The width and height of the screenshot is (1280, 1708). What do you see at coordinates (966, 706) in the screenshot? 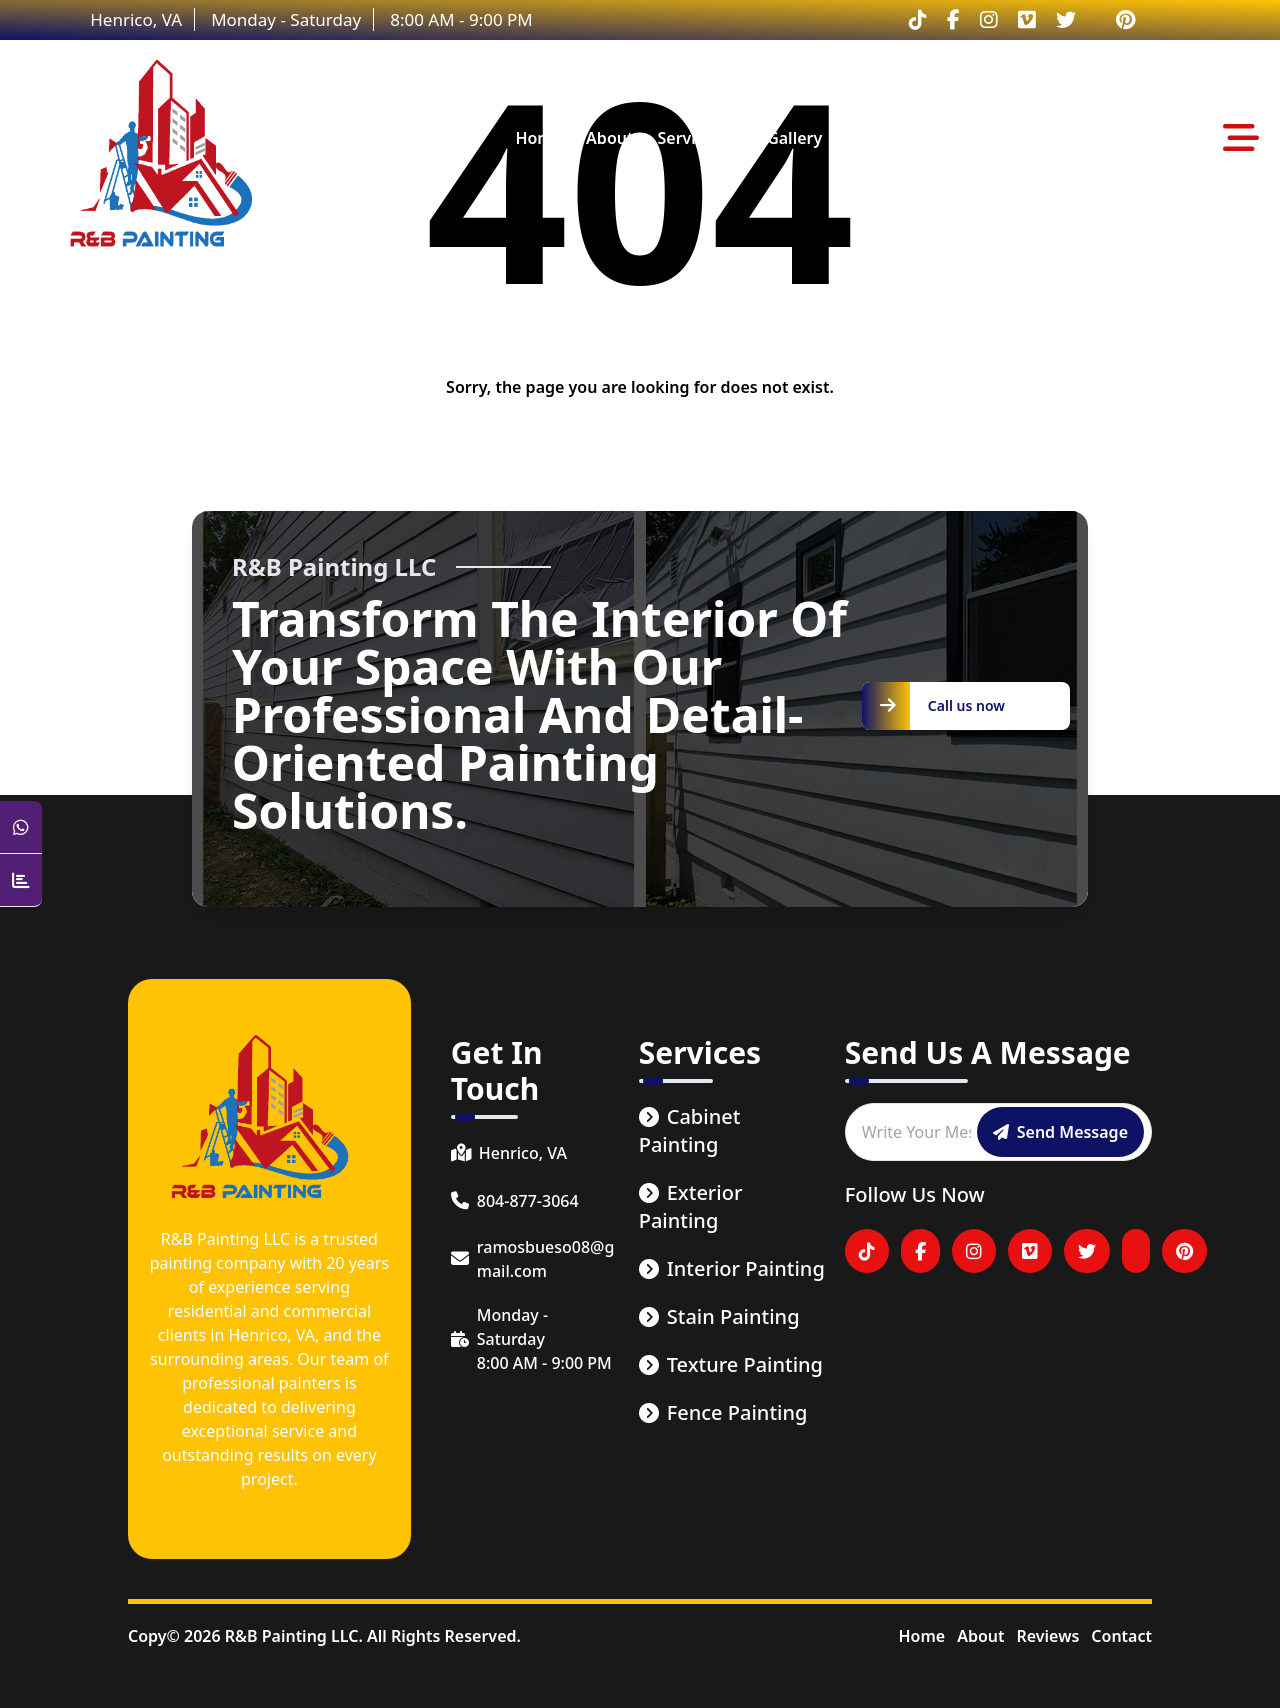
I see `[Call us now]` at bounding box center [966, 706].